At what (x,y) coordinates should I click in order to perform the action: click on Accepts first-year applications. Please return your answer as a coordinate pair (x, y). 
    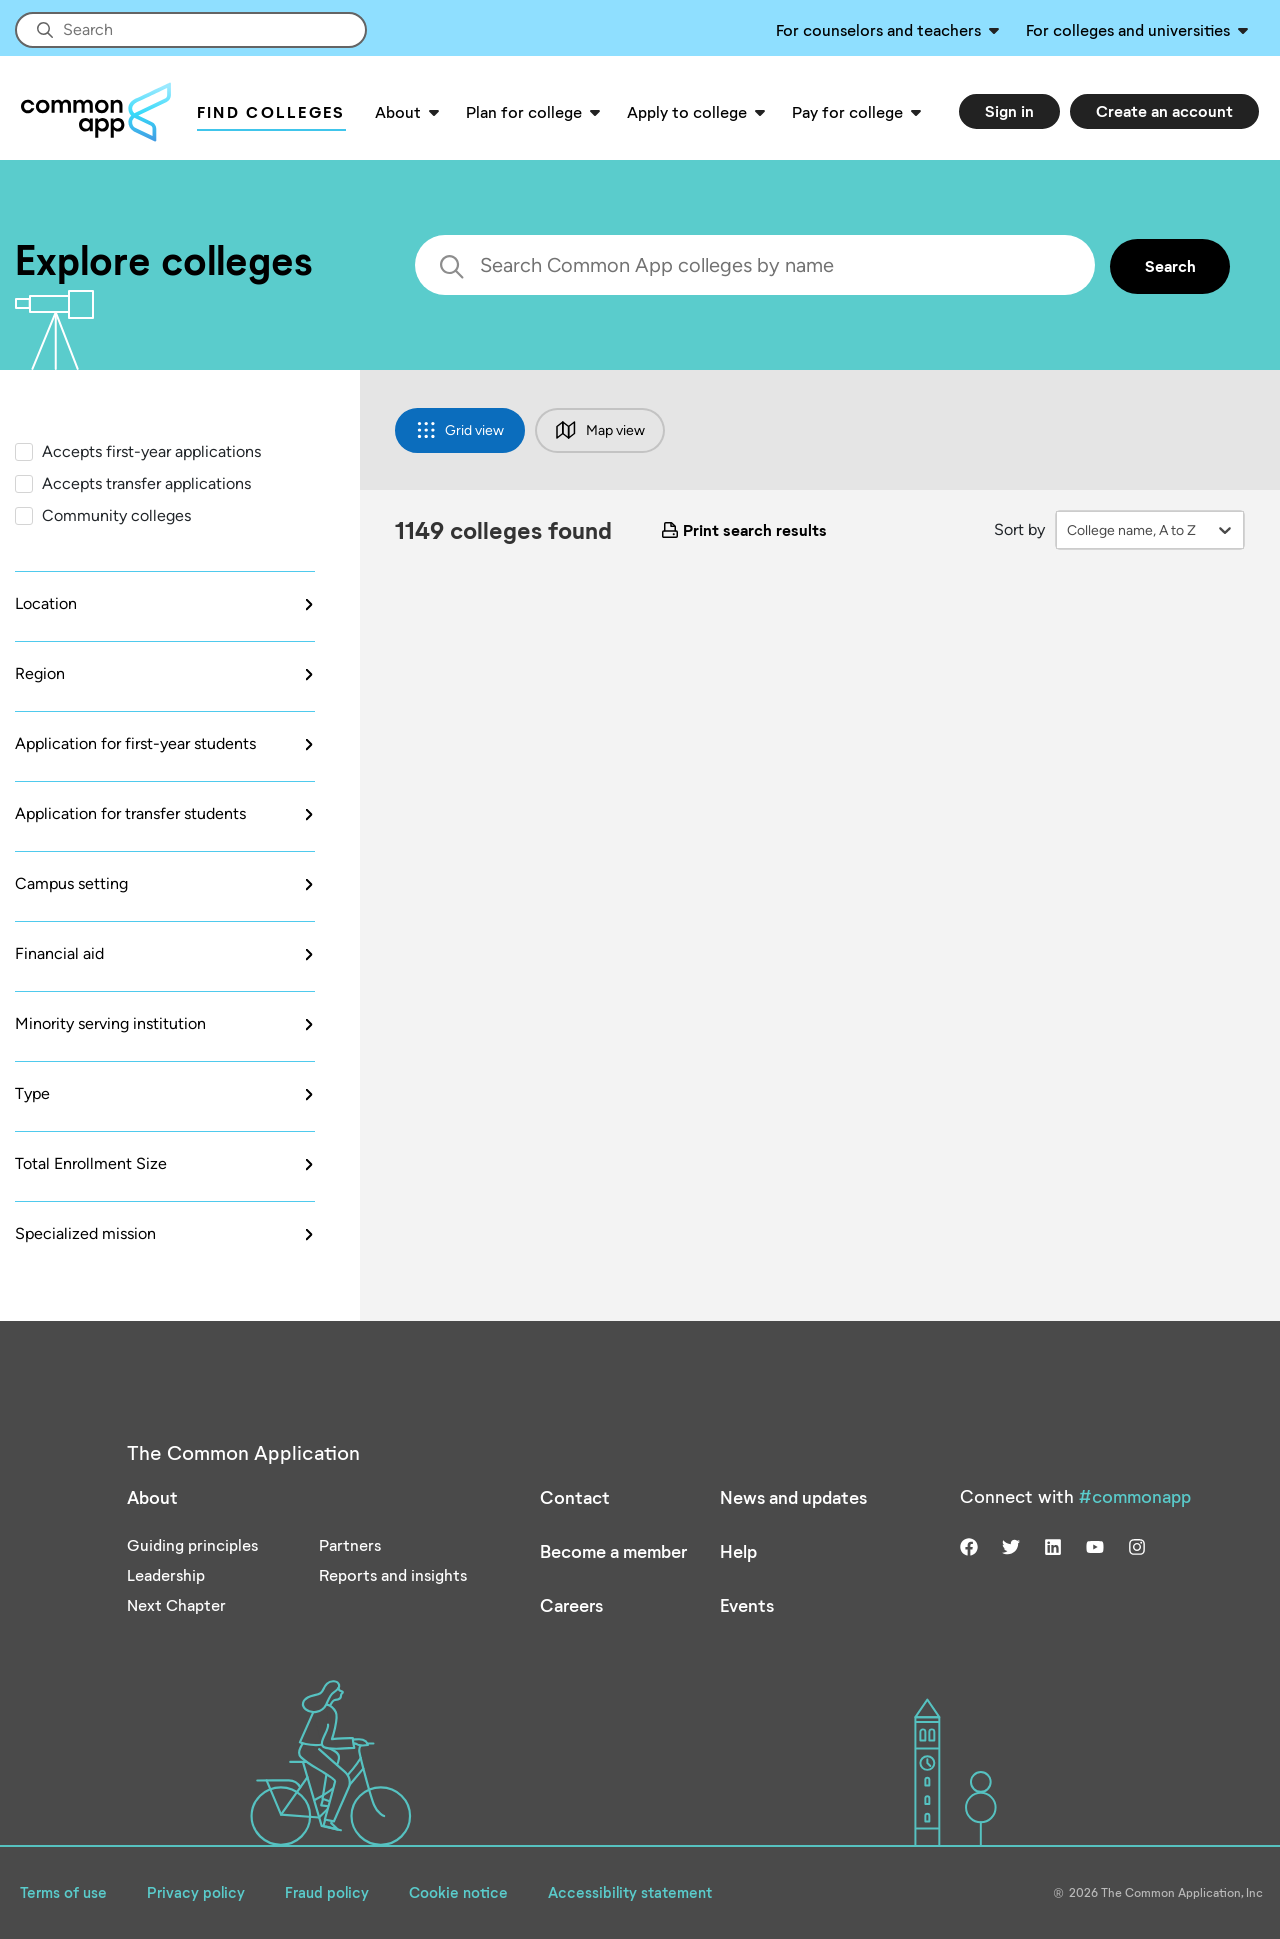
    Looking at the image, I should click on (151, 451).